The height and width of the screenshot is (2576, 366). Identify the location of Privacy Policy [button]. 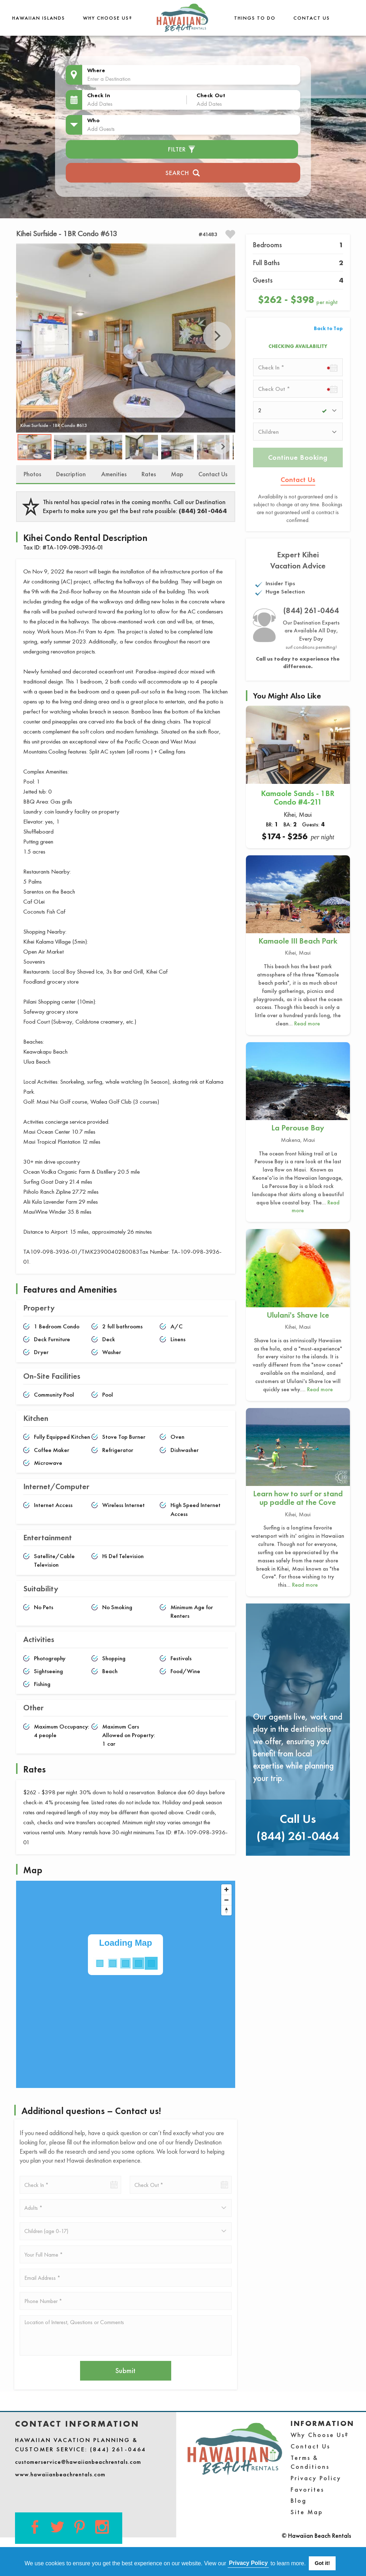
(248, 2563).